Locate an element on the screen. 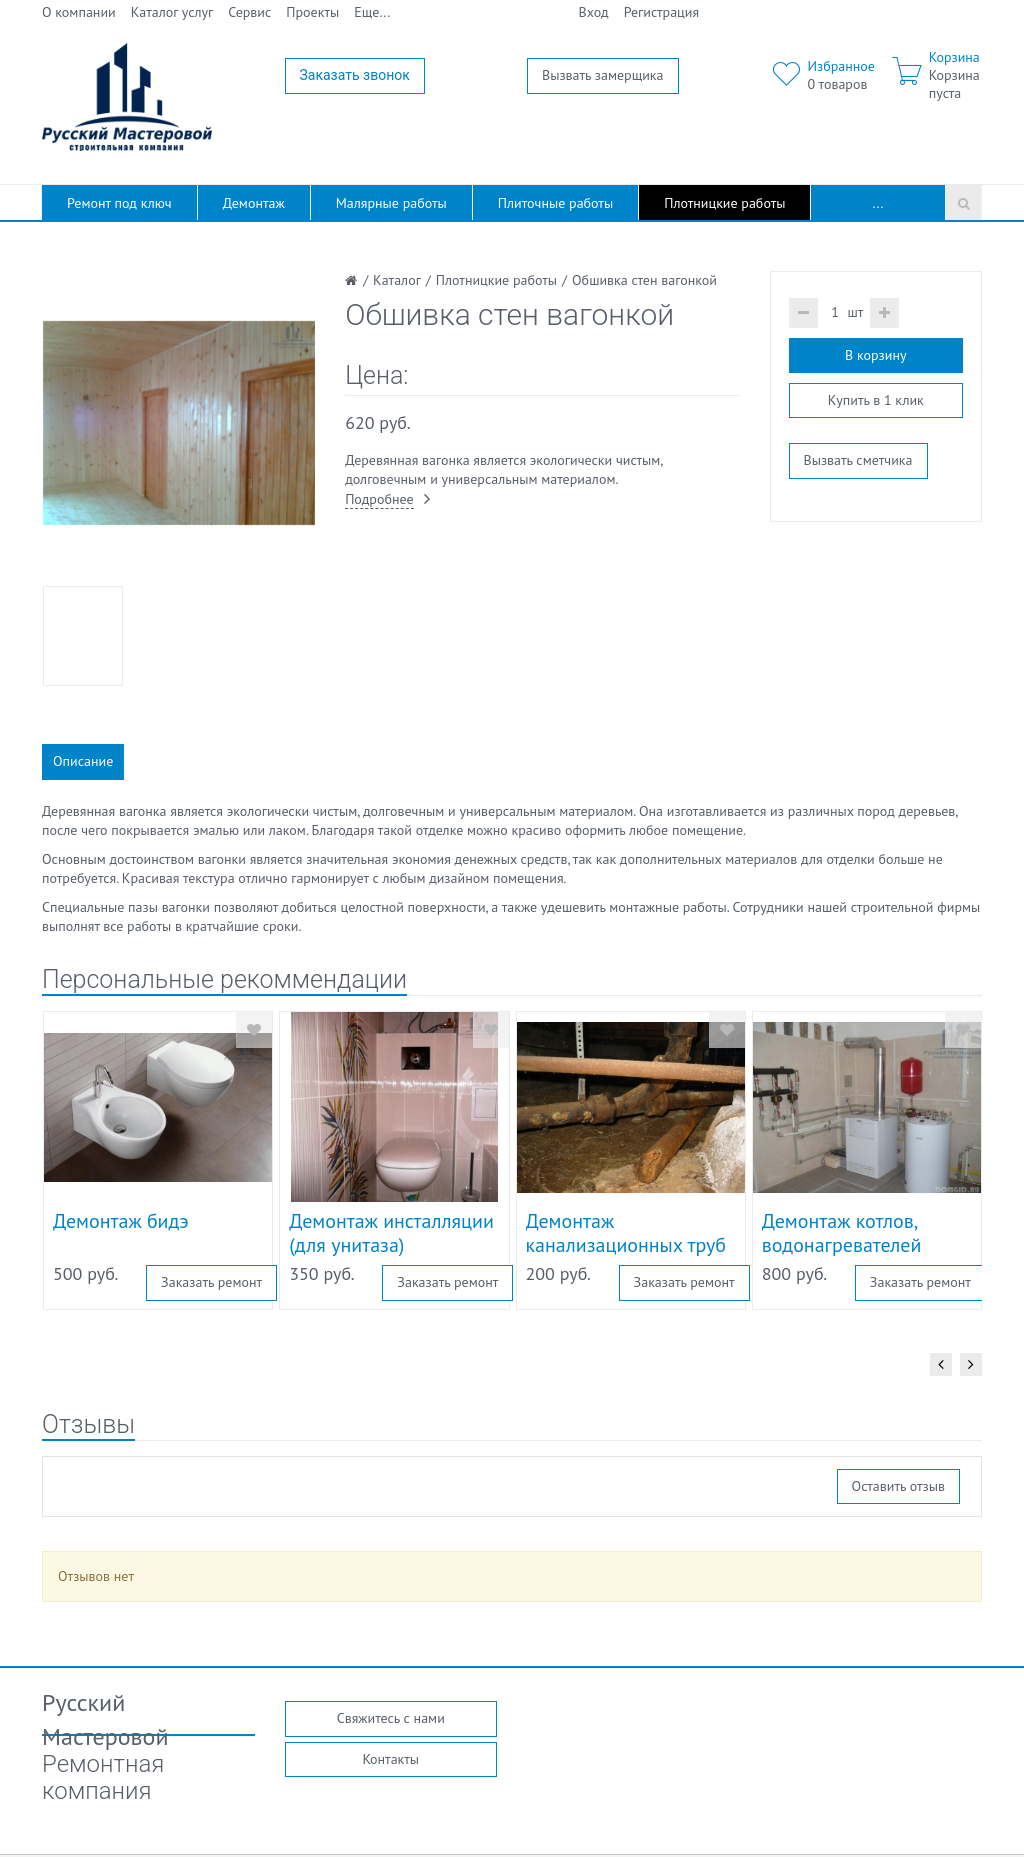 This screenshot has height=1857, width=1024. Каталог услуг is located at coordinates (172, 12).